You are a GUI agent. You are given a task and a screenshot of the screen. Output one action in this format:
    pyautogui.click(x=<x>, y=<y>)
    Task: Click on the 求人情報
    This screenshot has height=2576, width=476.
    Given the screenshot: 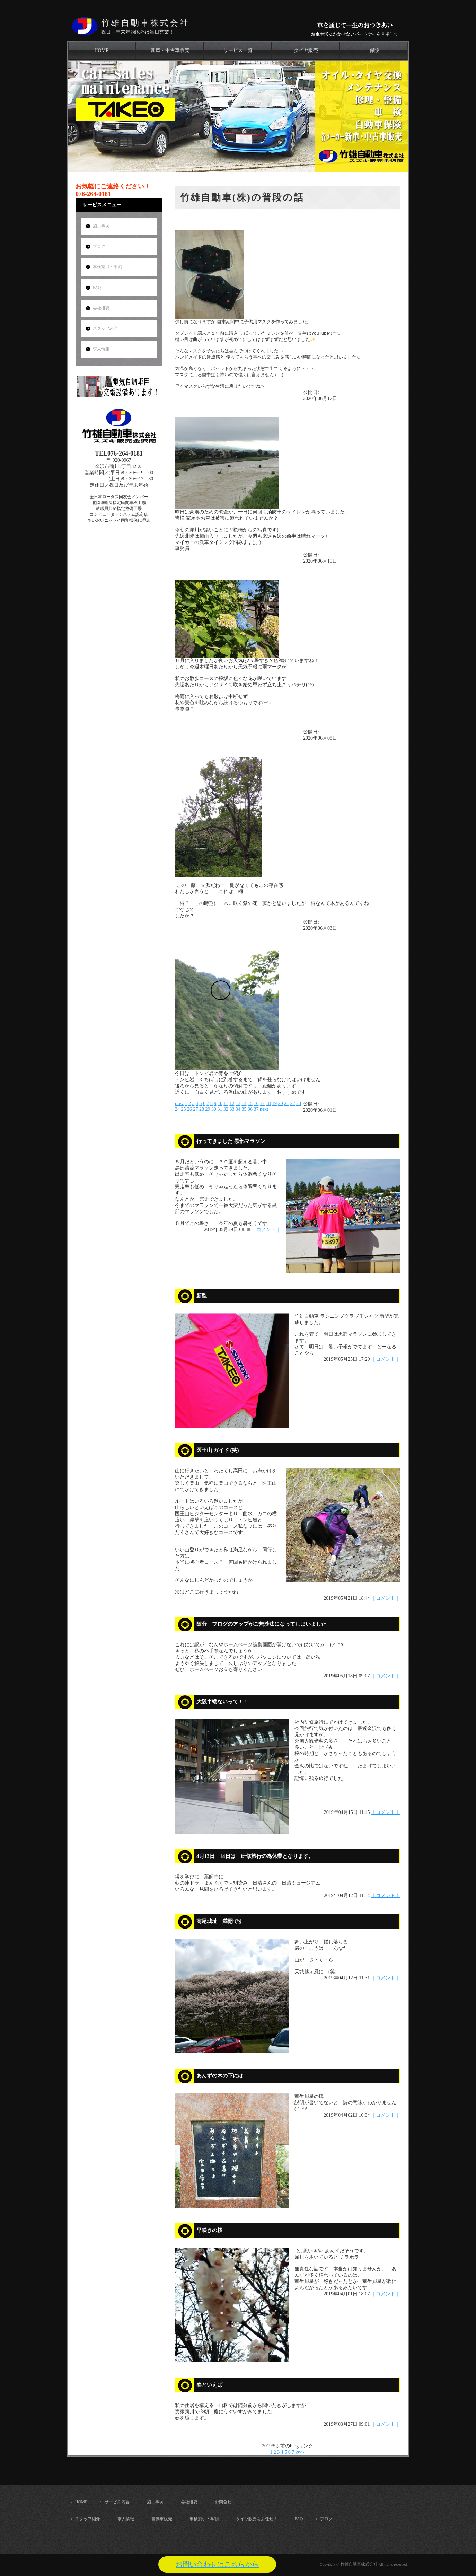 What is the action you would take?
    pyautogui.click(x=101, y=348)
    